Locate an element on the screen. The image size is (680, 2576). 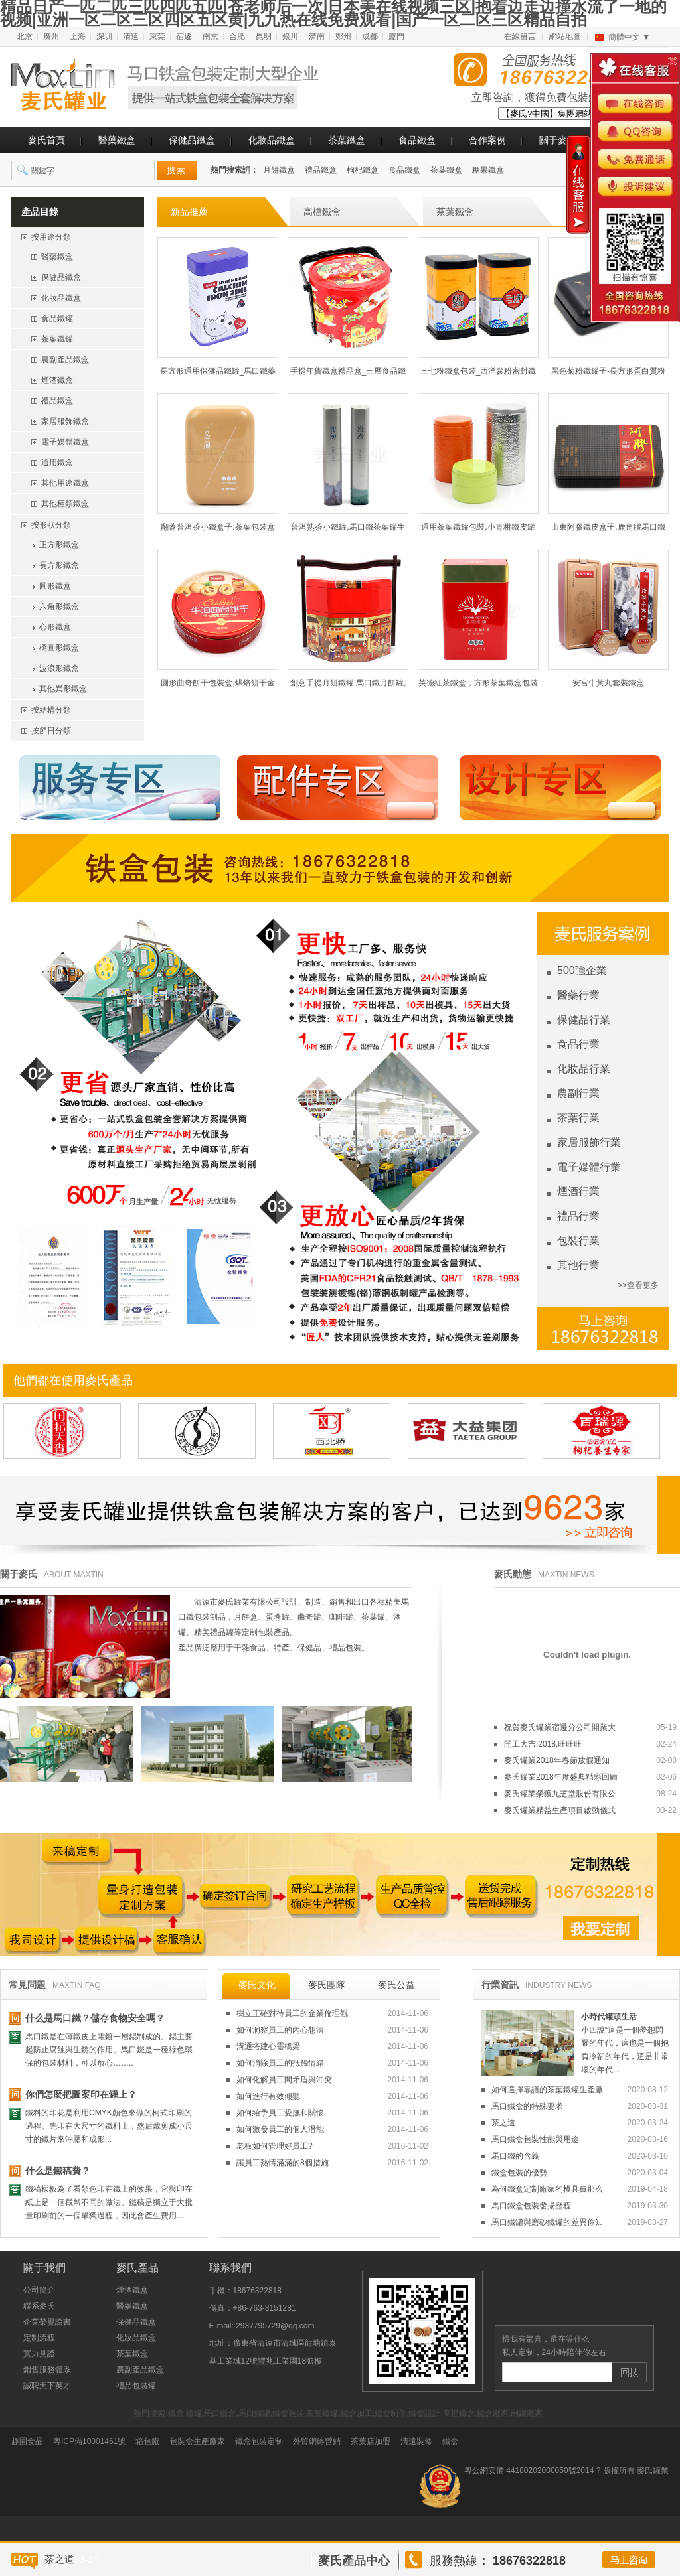
麥氏首頁 is located at coordinates (46, 140).